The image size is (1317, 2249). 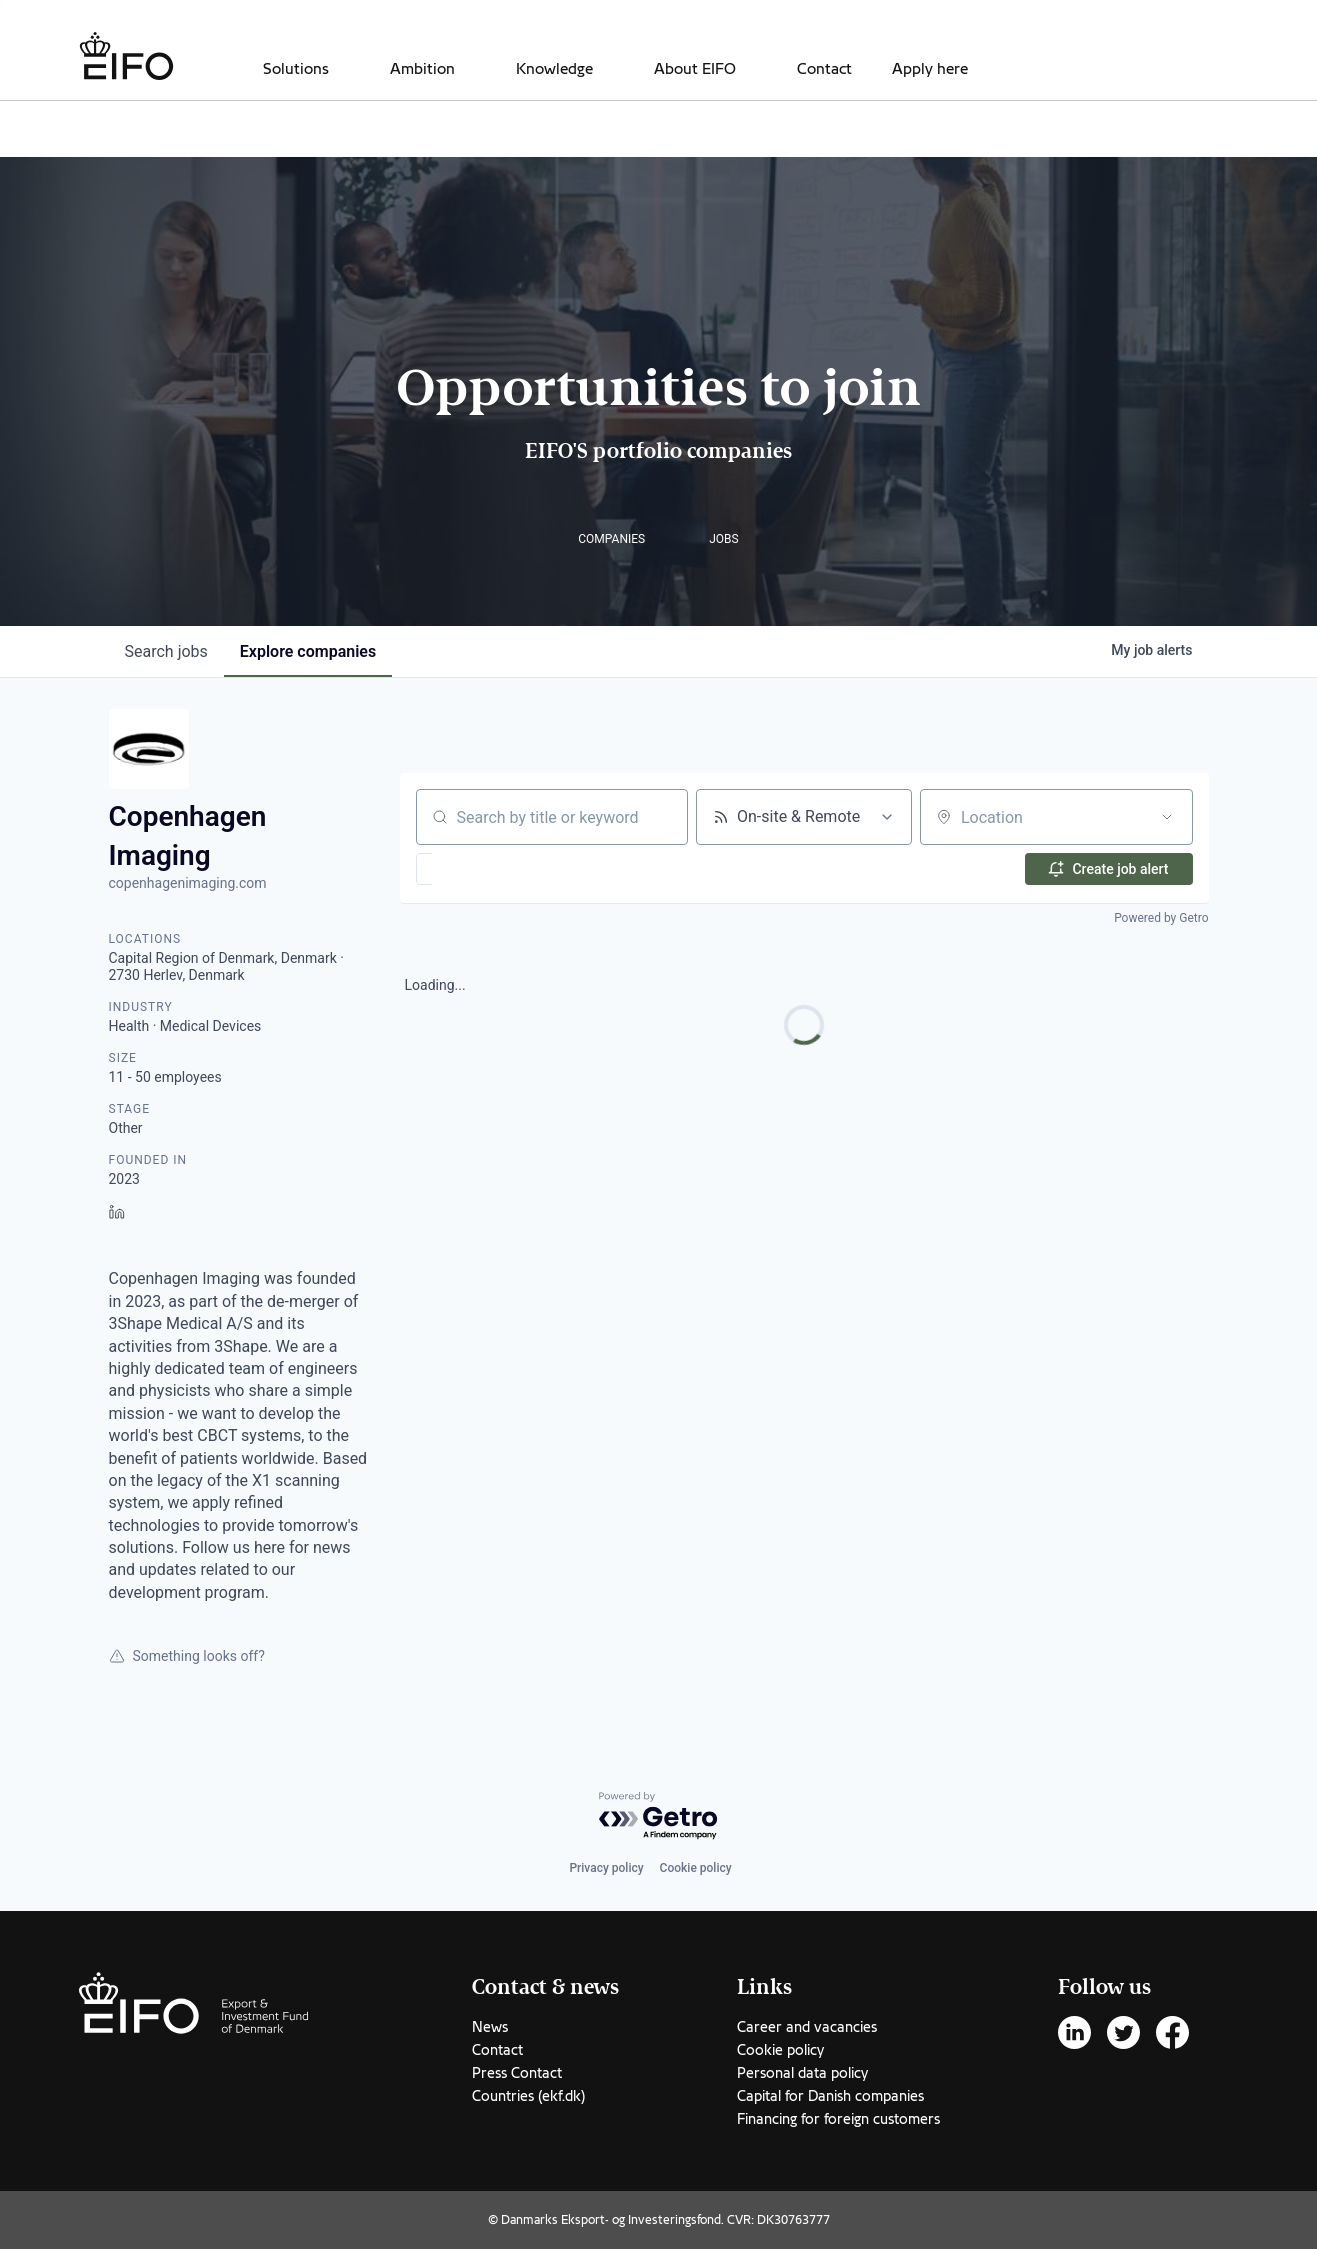 I want to click on copenhagenimaging.com, so click(x=188, y=883).